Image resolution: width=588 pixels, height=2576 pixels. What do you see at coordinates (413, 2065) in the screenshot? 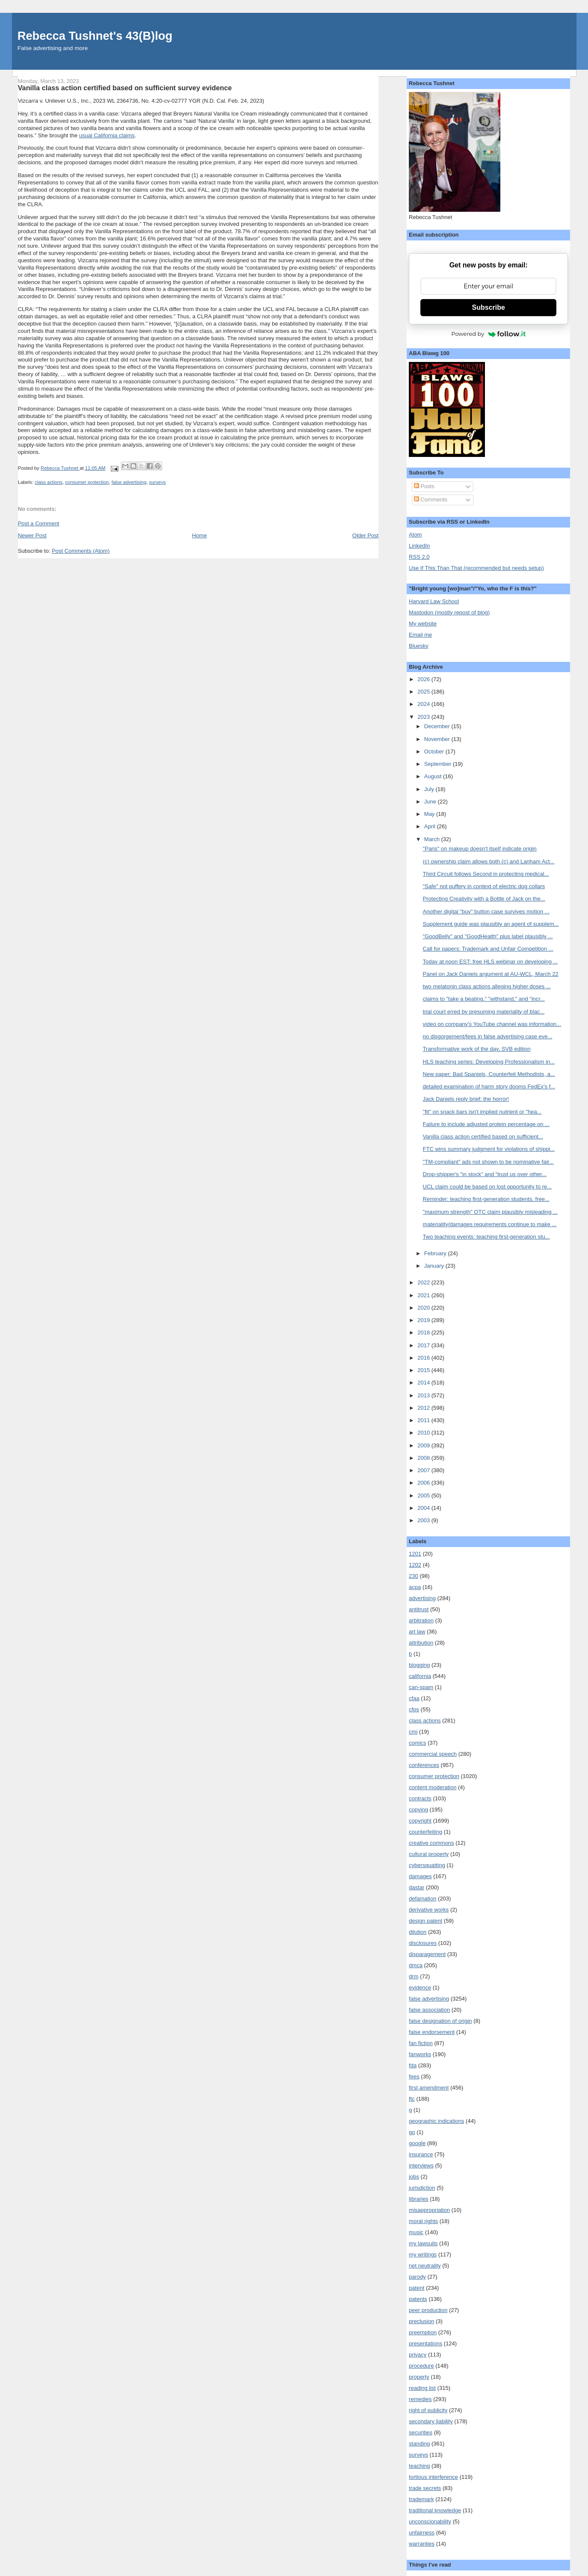
I see `fda` at bounding box center [413, 2065].